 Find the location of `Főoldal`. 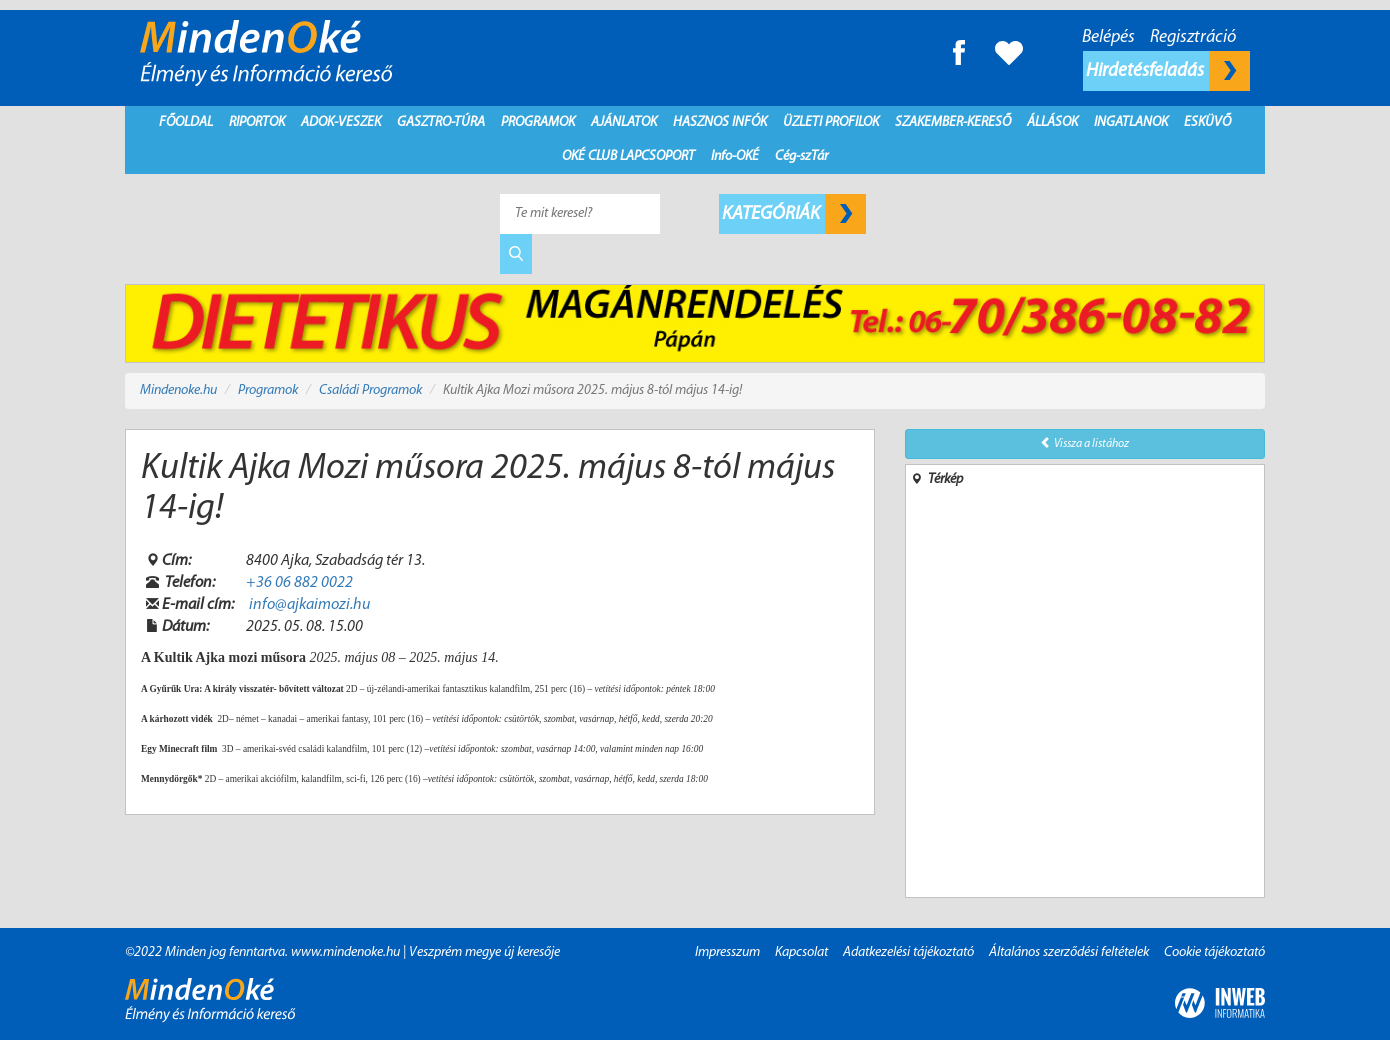

Főoldal is located at coordinates (186, 122).